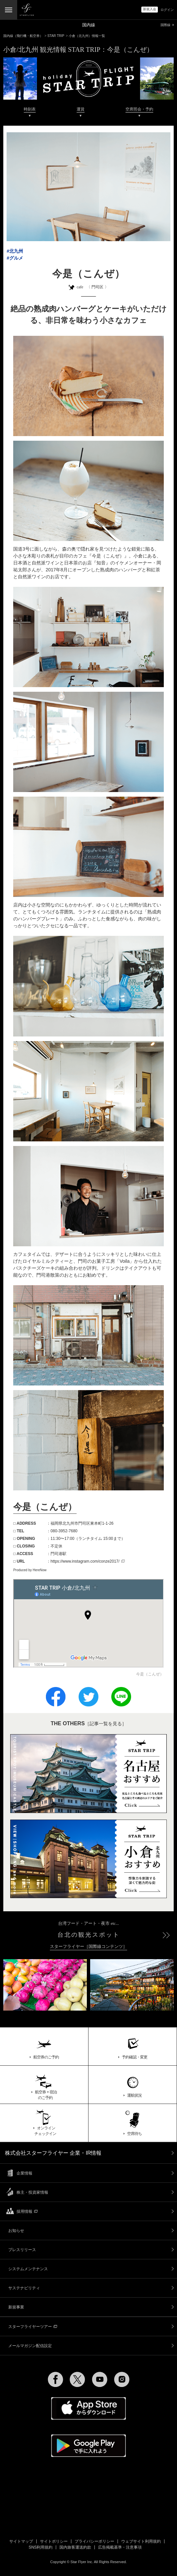 The height and width of the screenshot is (2576, 177). What do you see at coordinates (41, 2547) in the screenshot?
I see `SNS利用規約` at bounding box center [41, 2547].